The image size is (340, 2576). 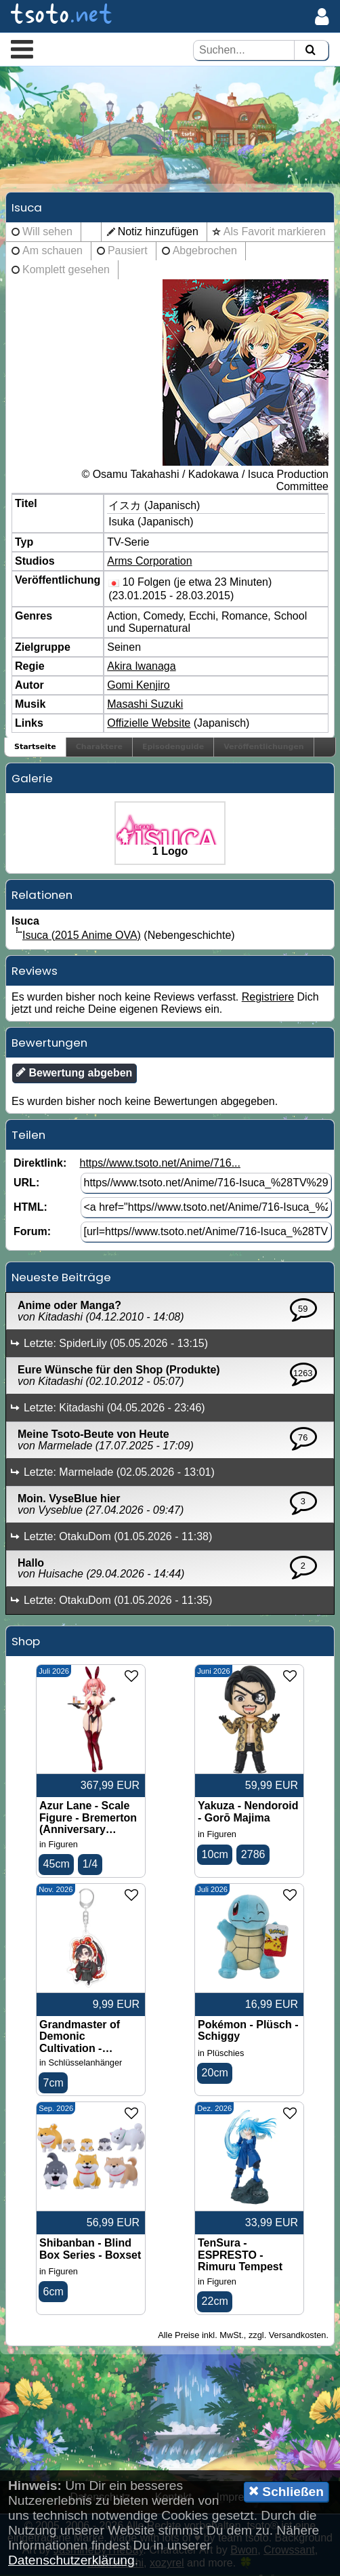 I want to click on Registriere, so click(x=268, y=997).